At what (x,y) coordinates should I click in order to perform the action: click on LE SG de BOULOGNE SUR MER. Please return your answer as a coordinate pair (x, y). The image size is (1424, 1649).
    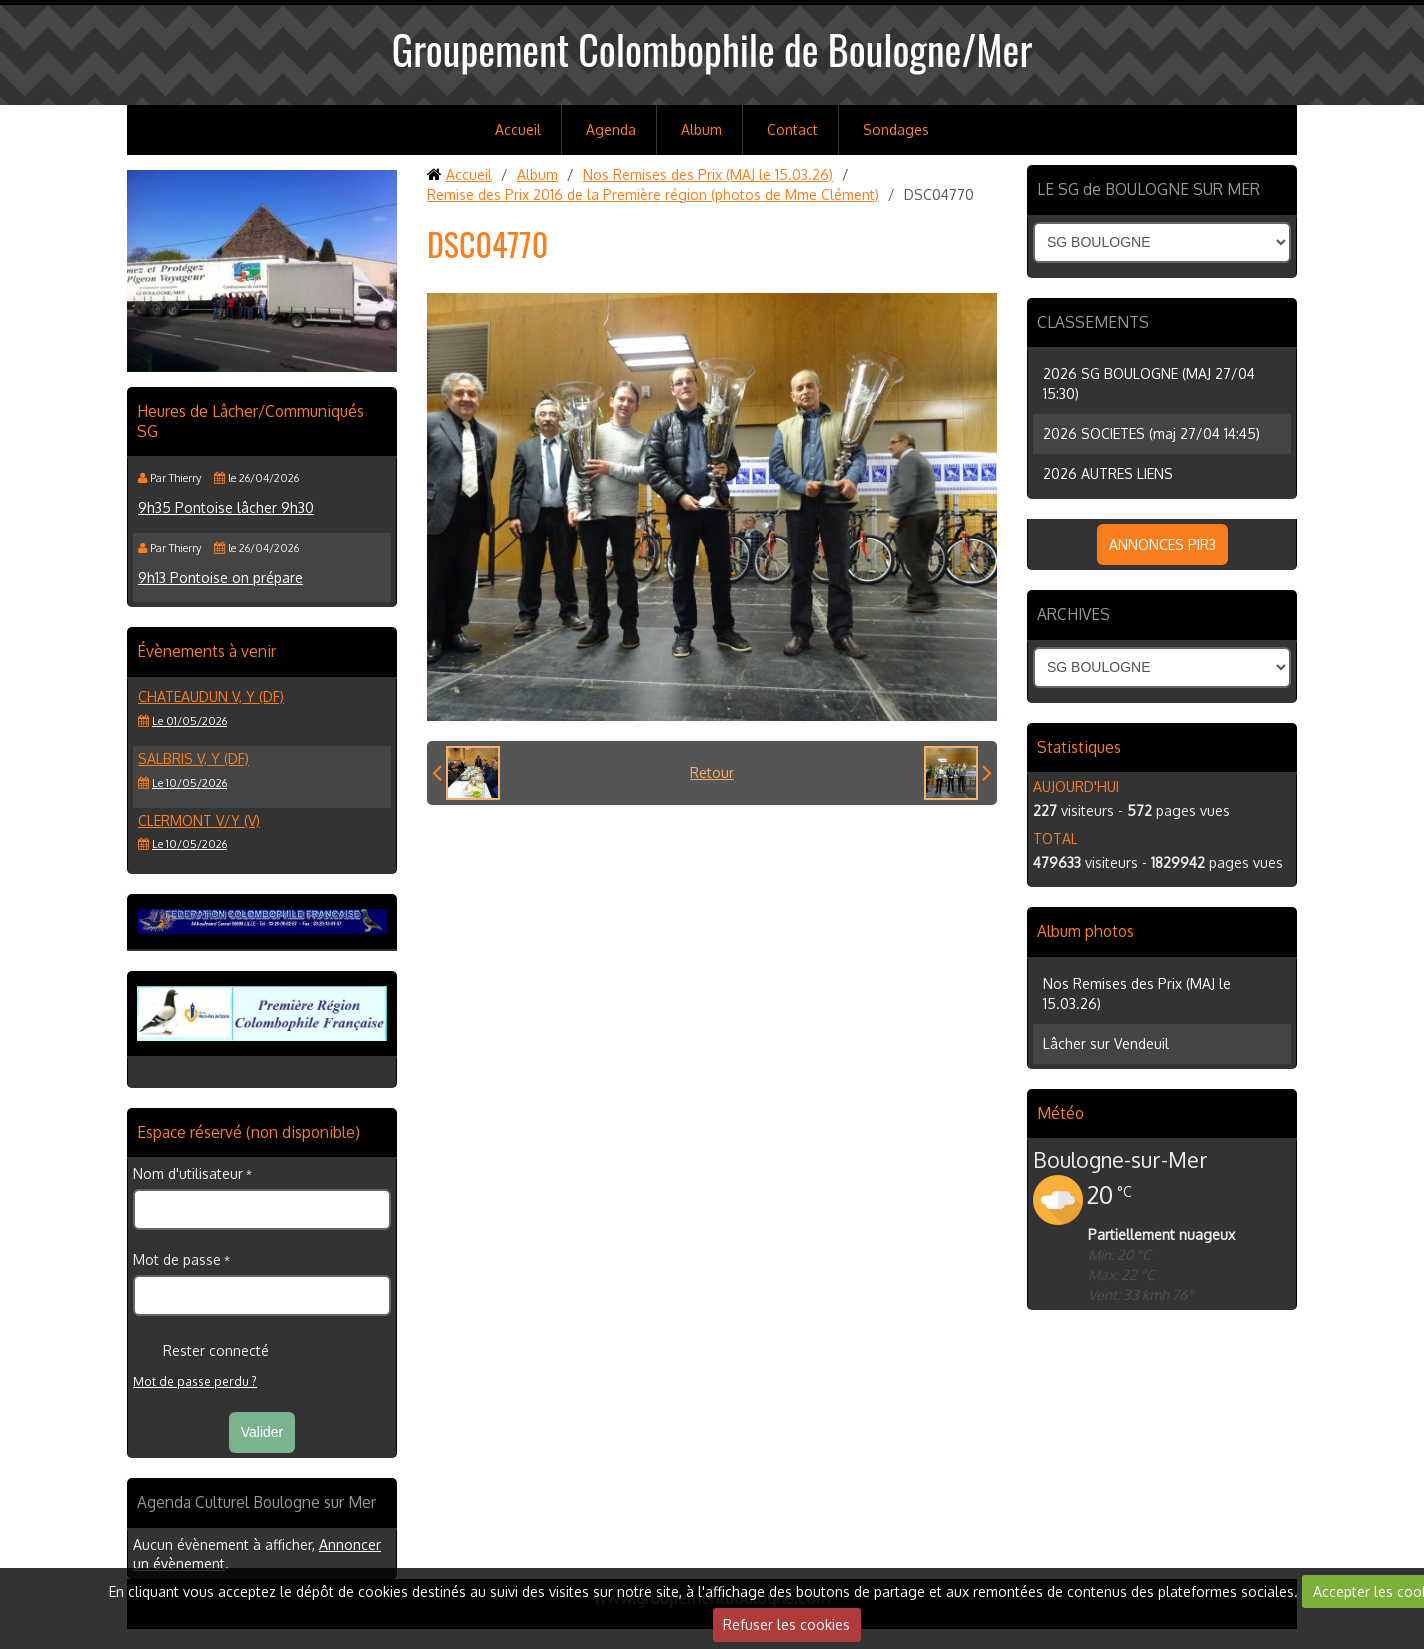
    Looking at the image, I should click on (1148, 189).